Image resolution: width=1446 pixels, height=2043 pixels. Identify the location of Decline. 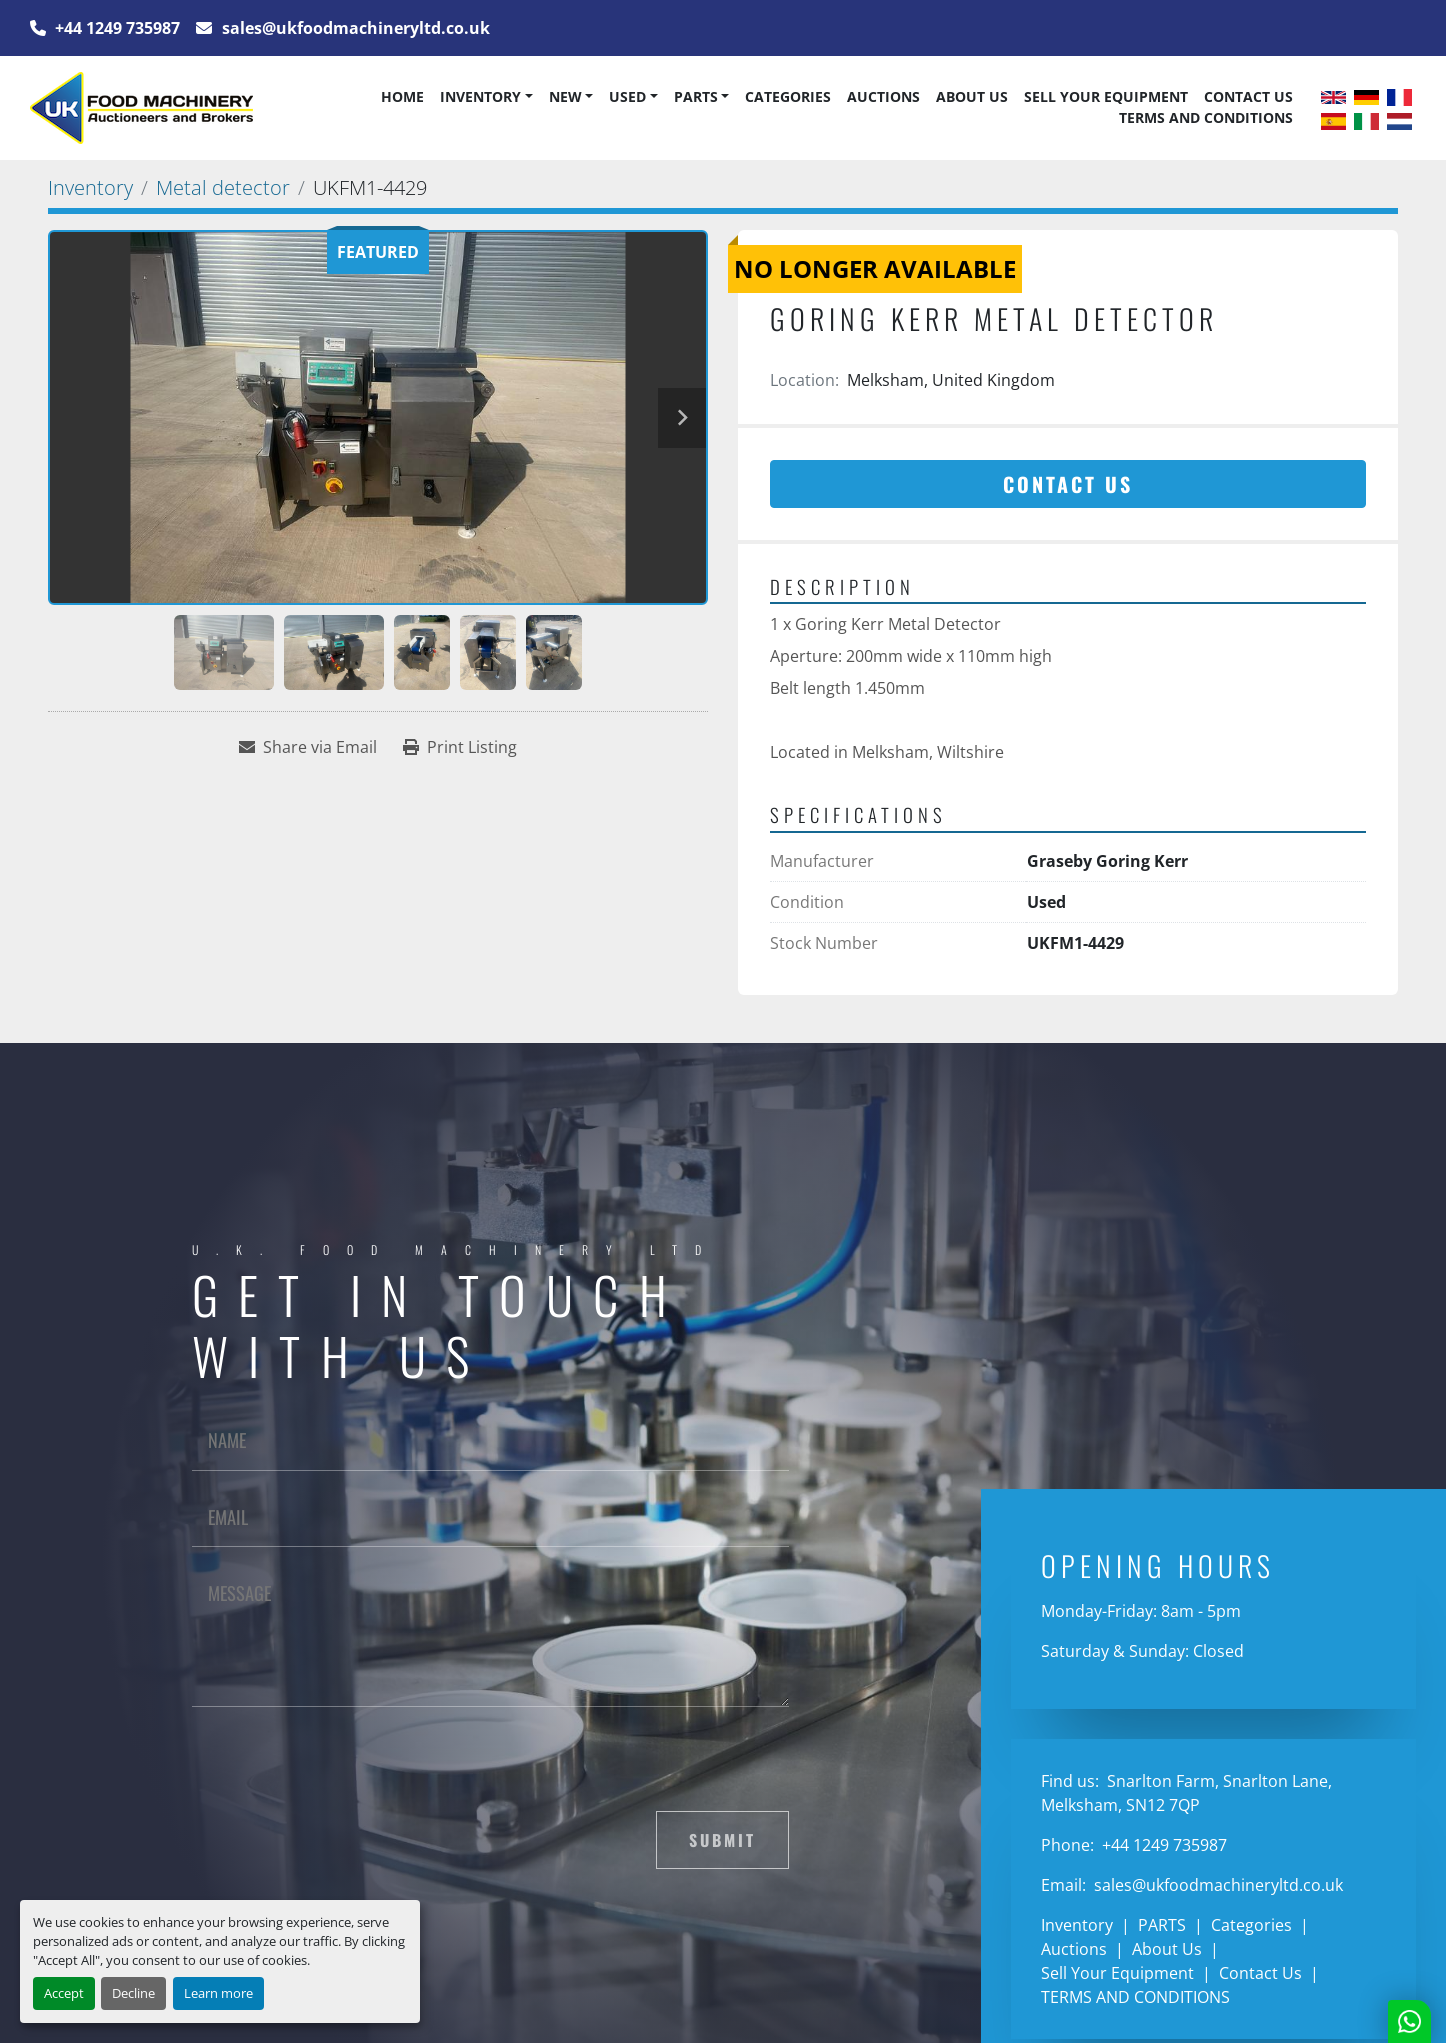
(133, 1993).